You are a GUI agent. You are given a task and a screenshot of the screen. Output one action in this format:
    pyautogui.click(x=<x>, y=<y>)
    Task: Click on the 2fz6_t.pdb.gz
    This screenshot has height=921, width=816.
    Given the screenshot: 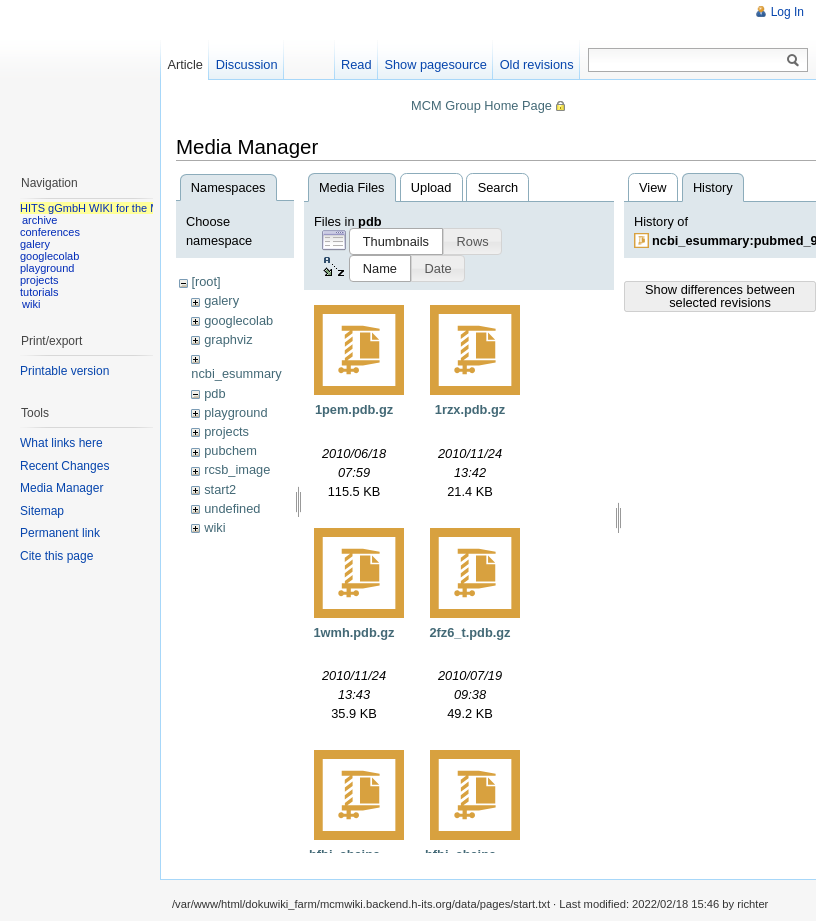 What is the action you would take?
    pyautogui.click(x=469, y=632)
    